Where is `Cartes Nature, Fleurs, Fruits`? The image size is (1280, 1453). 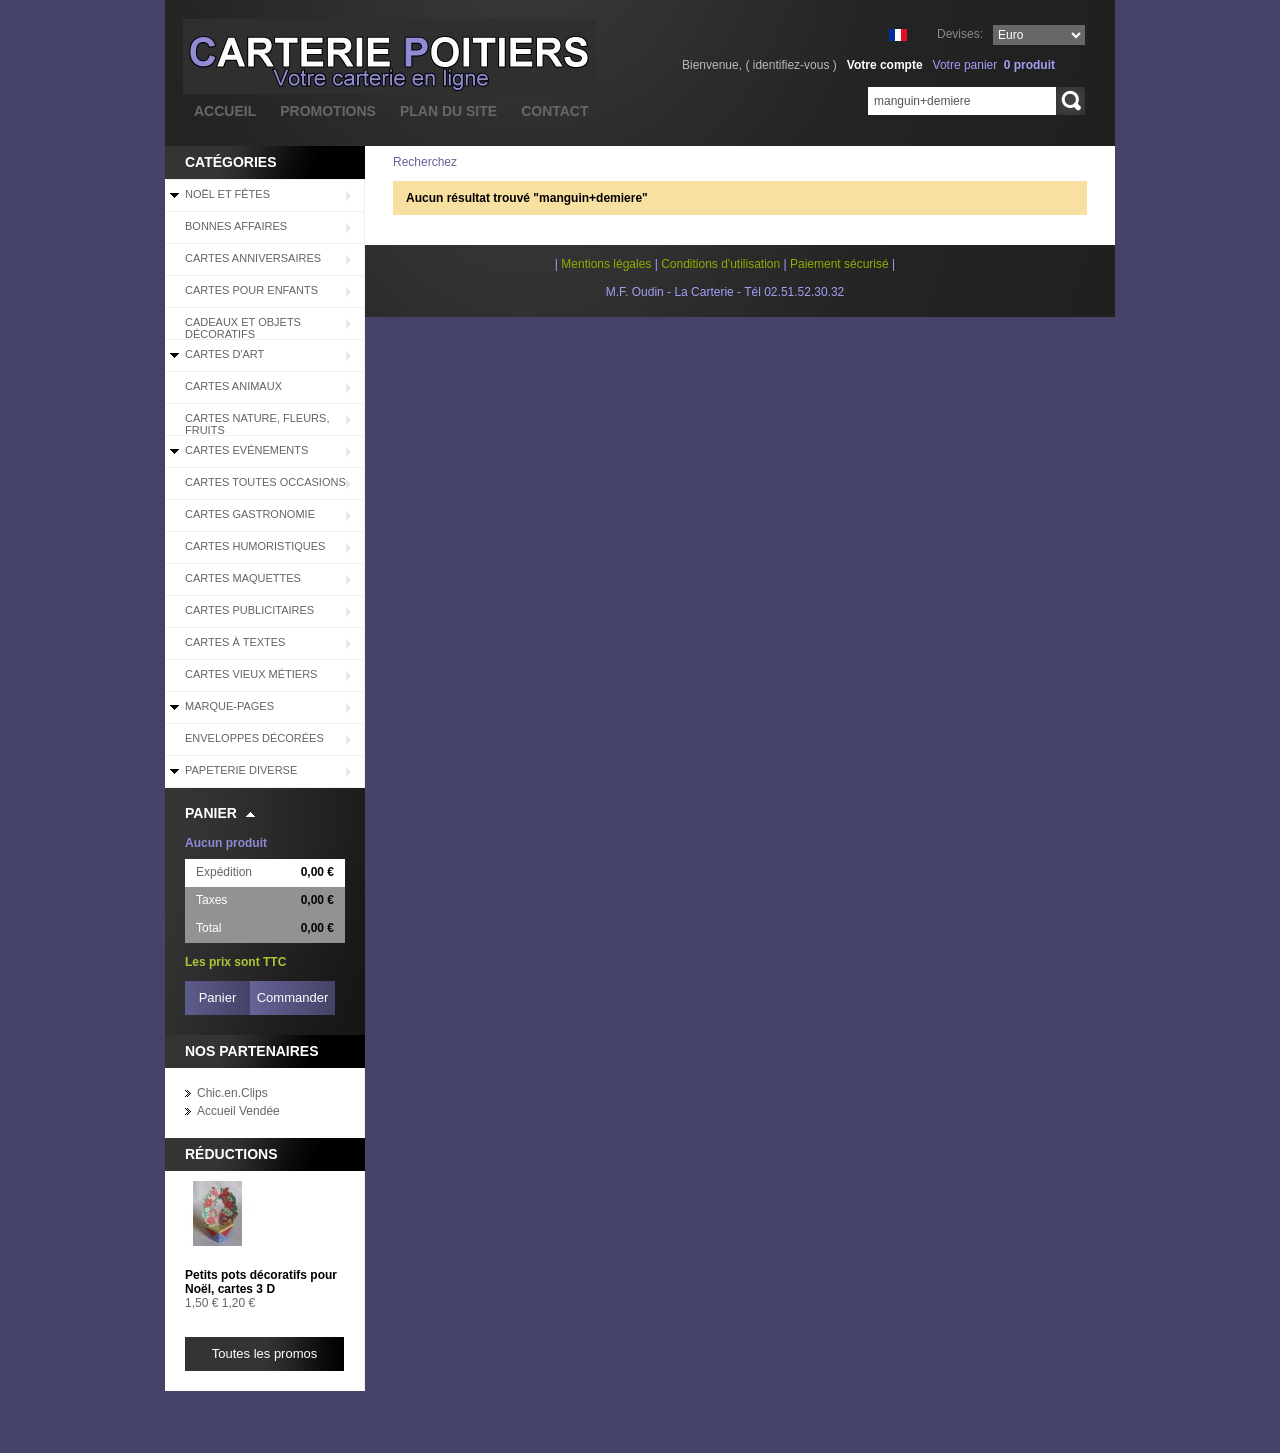 Cartes Nature, Fleurs, Fruits is located at coordinates (257, 424).